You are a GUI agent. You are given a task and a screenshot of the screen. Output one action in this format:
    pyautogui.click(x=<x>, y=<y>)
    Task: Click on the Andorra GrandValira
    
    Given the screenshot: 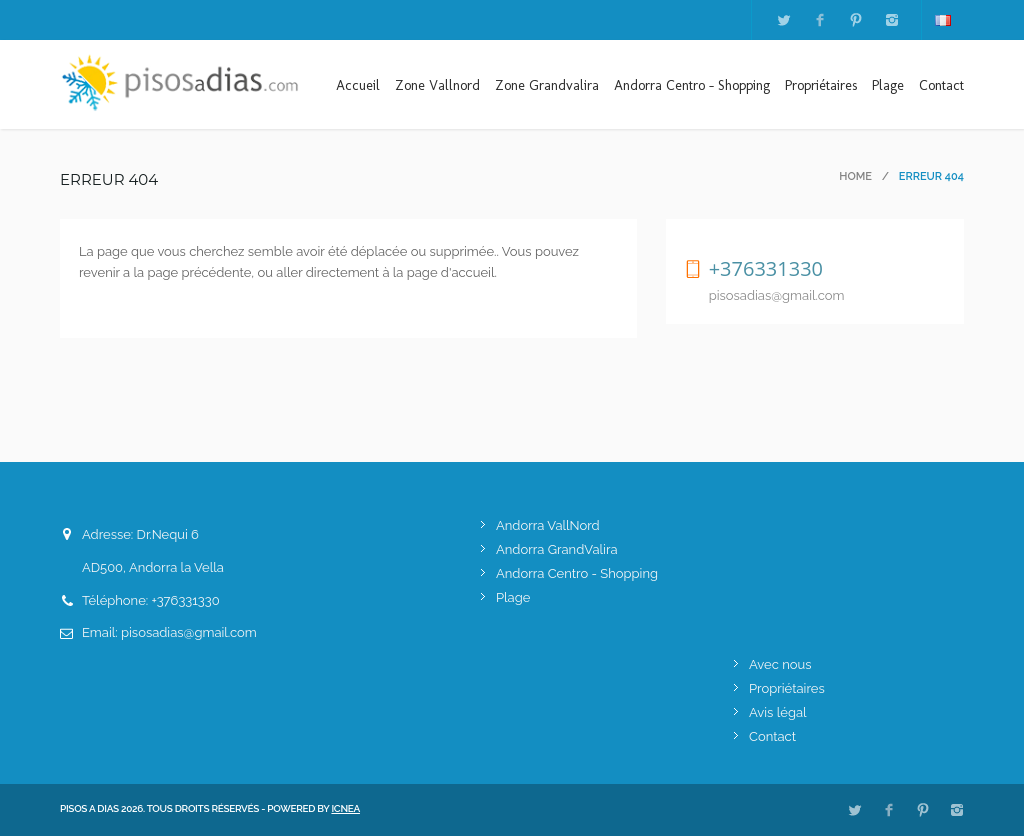 What is the action you would take?
    pyautogui.click(x=557, y=549)
    